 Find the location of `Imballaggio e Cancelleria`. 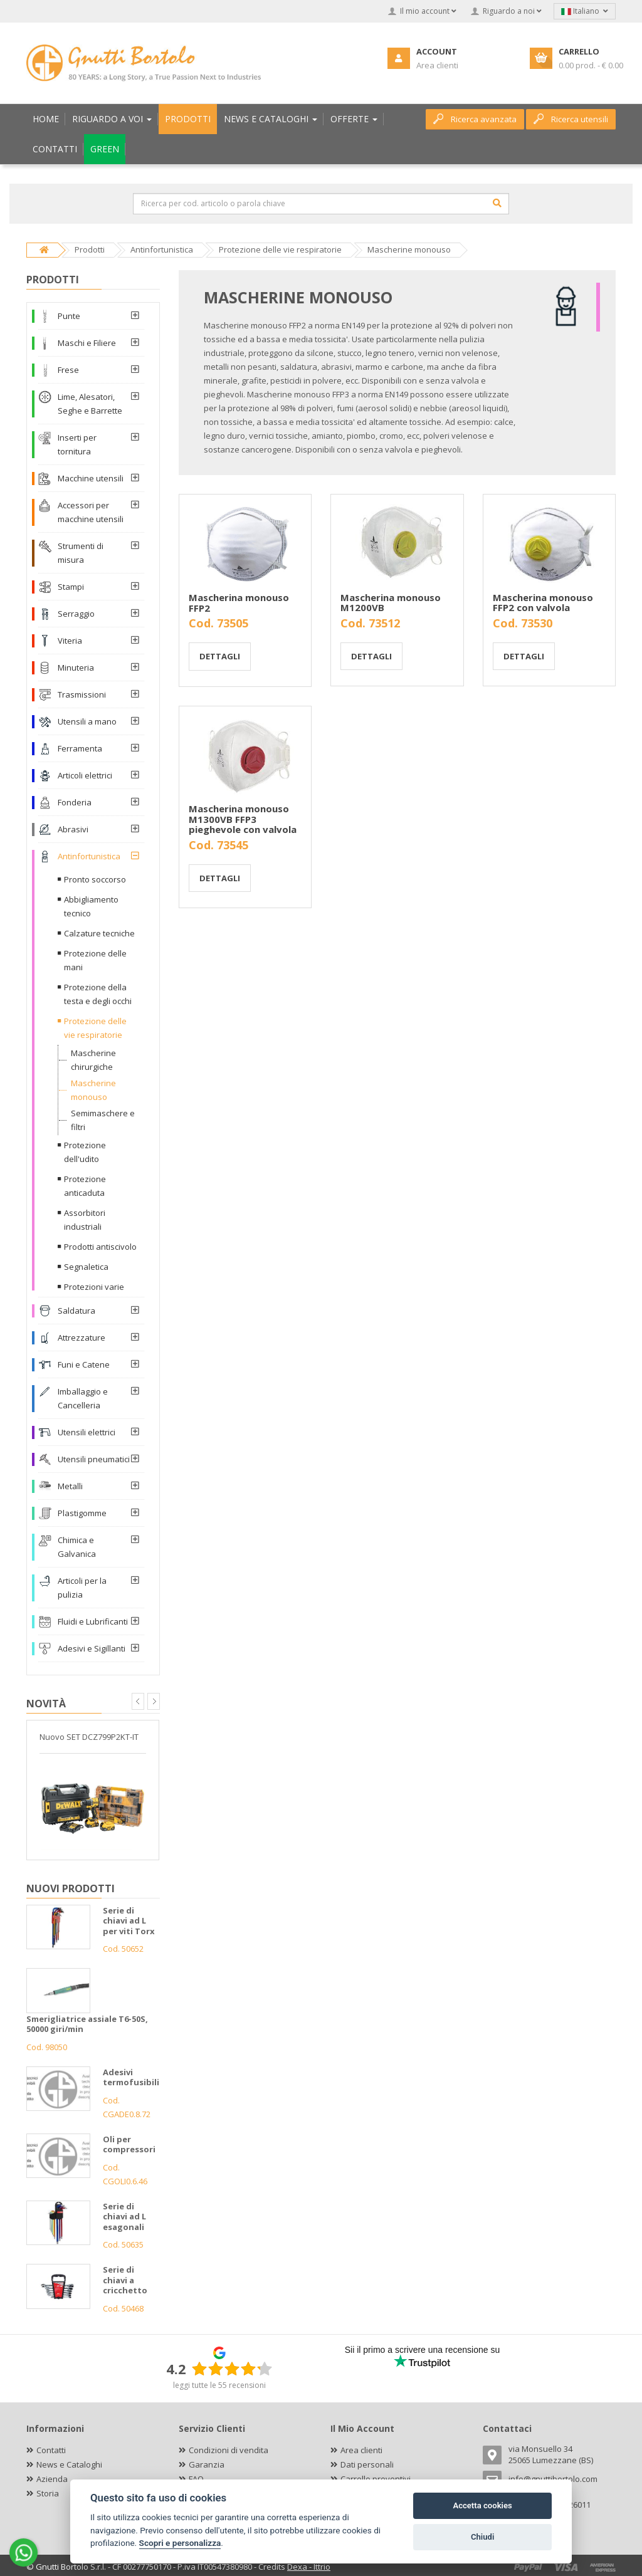

Imballaggio e Cancelleria is located at coordinates (83, 1398).